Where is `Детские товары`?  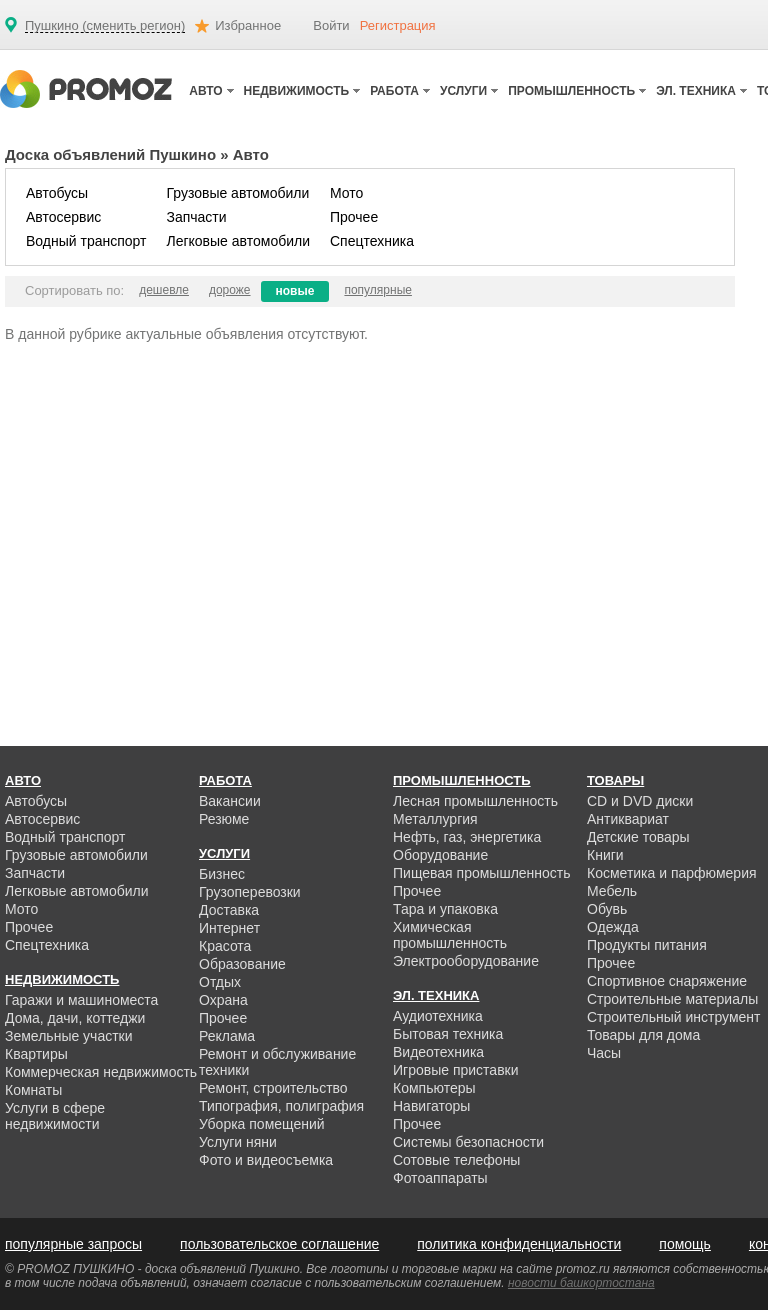
Детские товары is located at coordinates (638, 837).